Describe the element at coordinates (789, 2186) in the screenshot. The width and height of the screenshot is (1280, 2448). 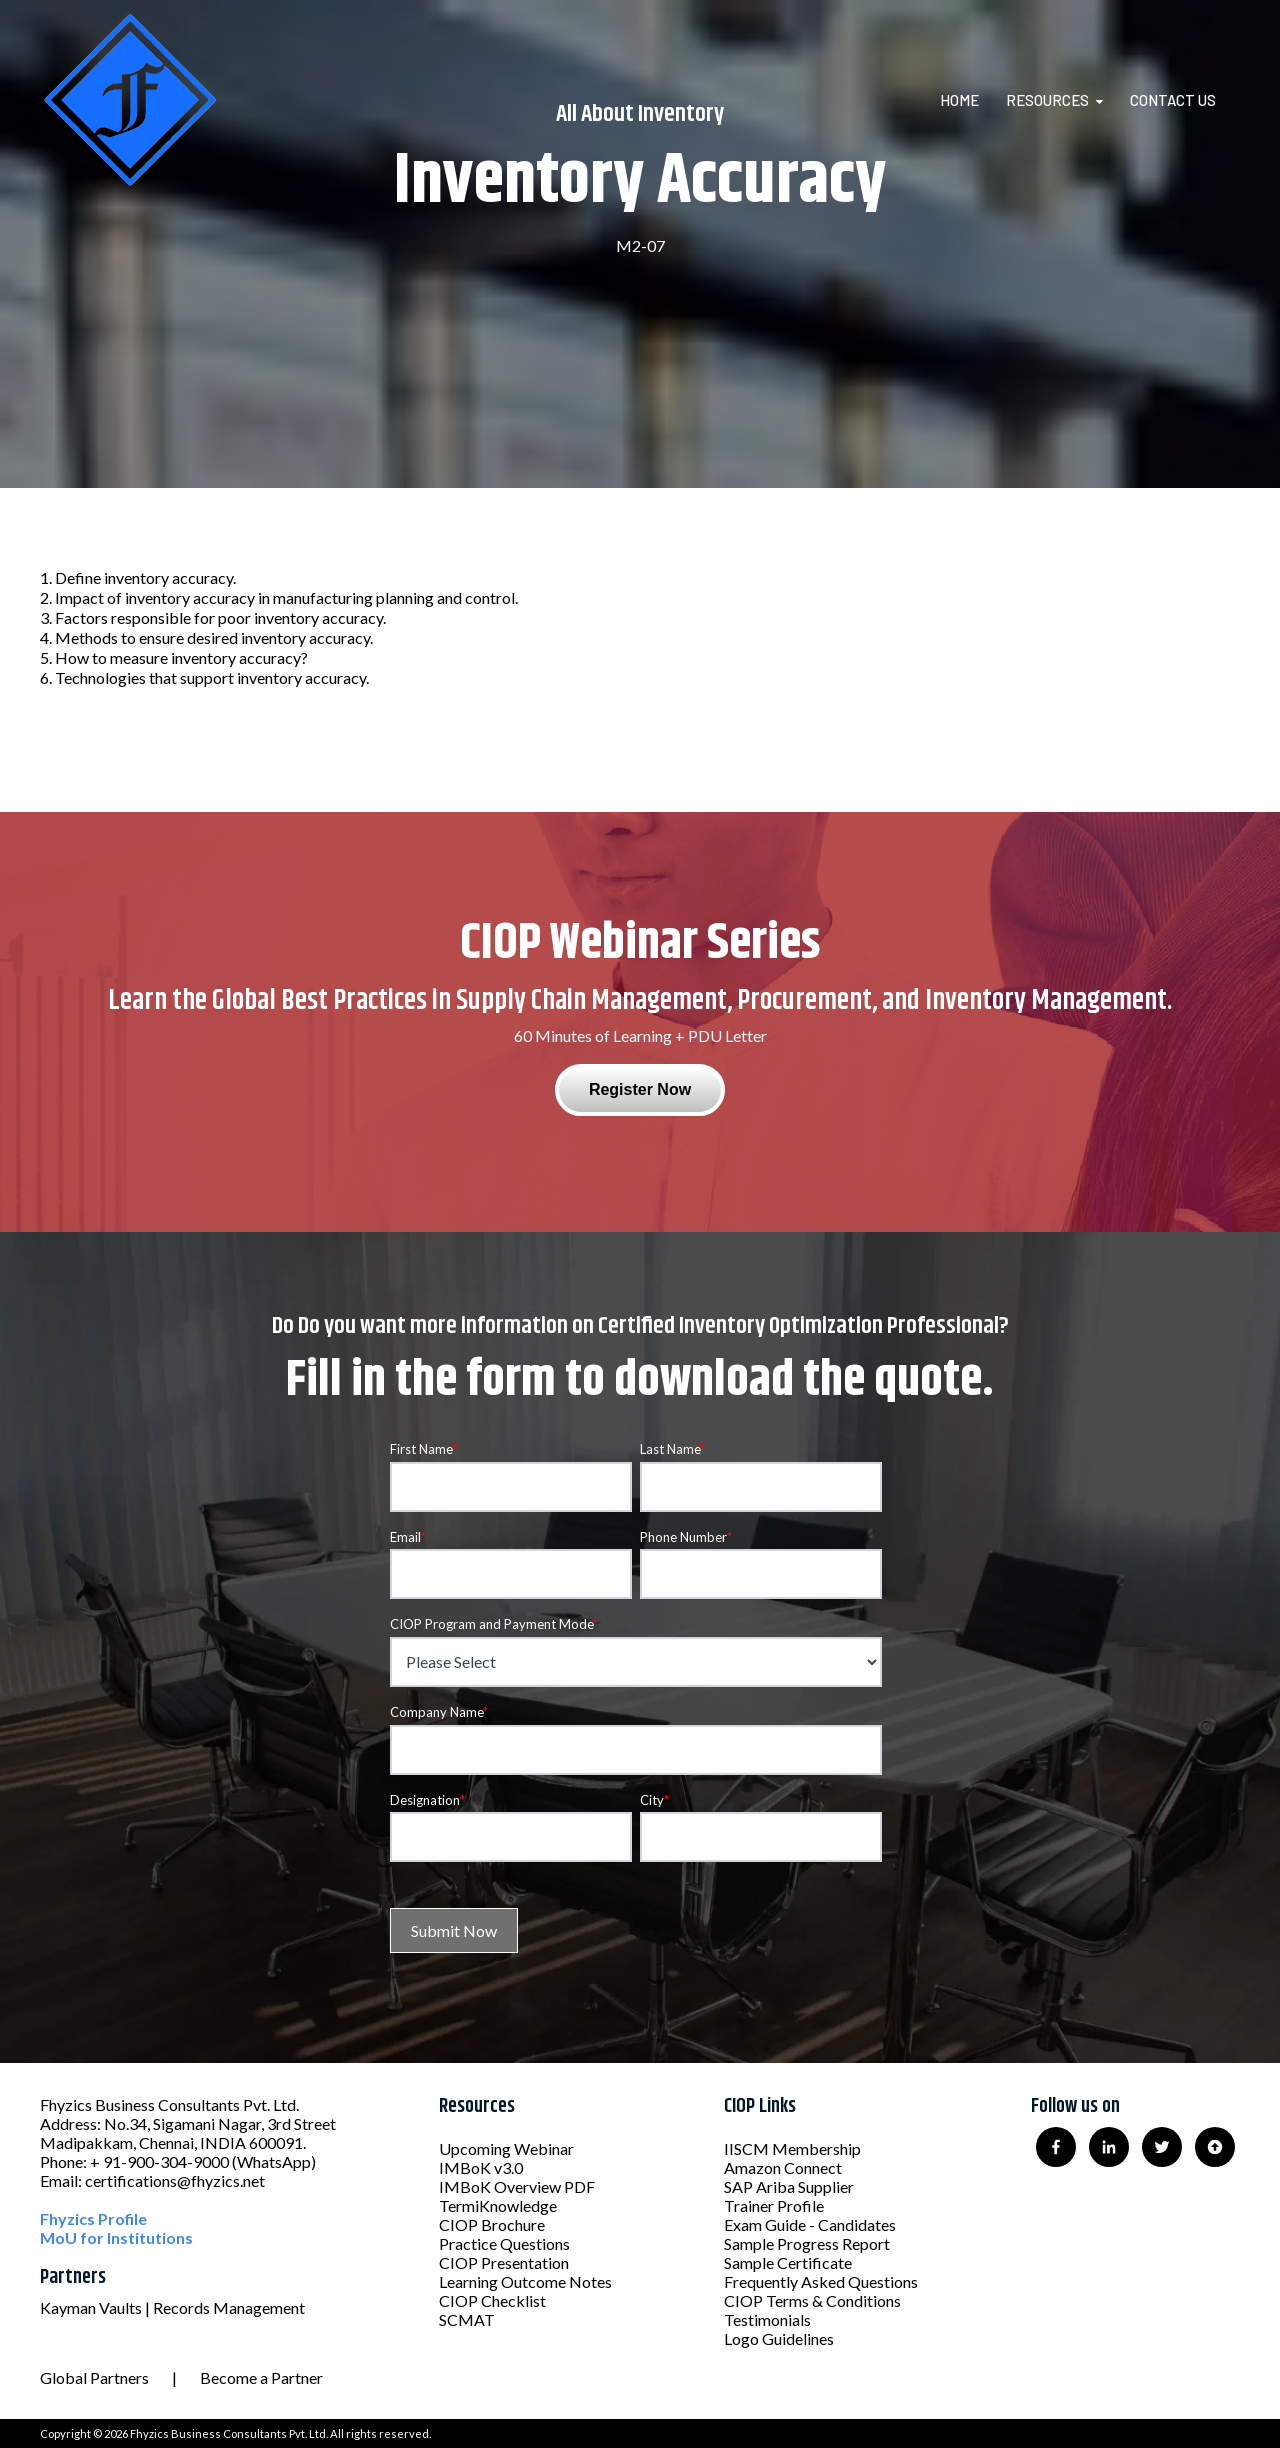
I see `SAP Ariba Supplier [menuitem]` at that location.